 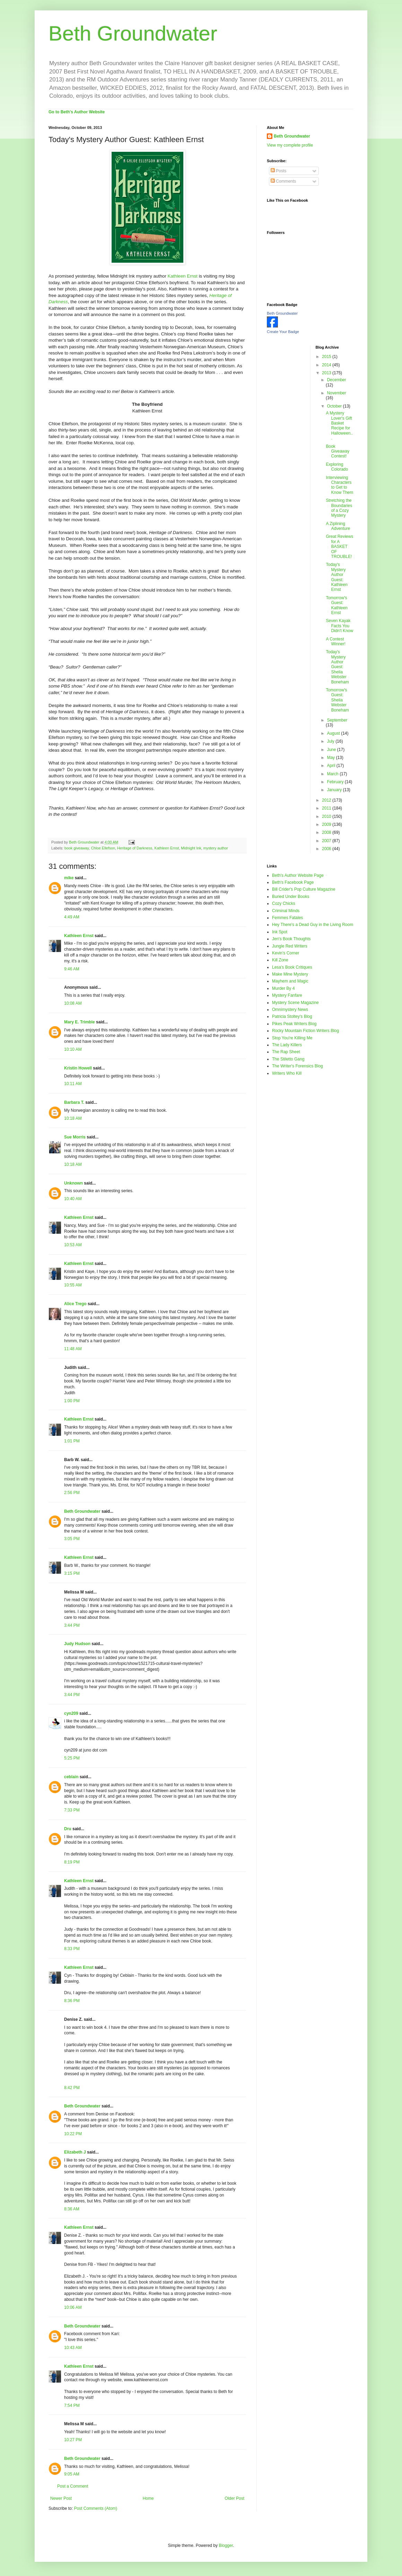 I want to click on 2006, so click(x=327, y=848).